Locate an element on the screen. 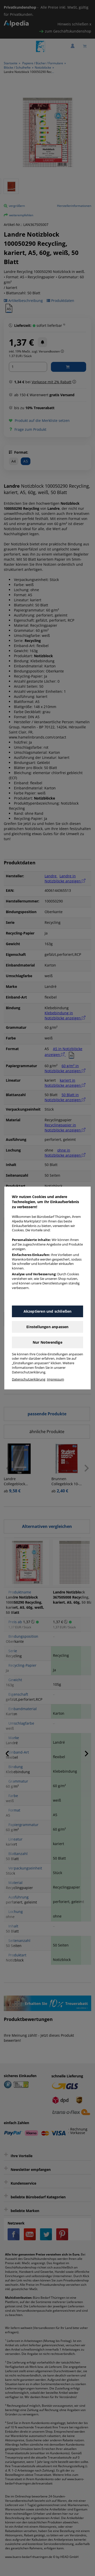 This screenshot has width=95, height=2576. Akzeptieren und schließen is located at coordinates (48, 1311).